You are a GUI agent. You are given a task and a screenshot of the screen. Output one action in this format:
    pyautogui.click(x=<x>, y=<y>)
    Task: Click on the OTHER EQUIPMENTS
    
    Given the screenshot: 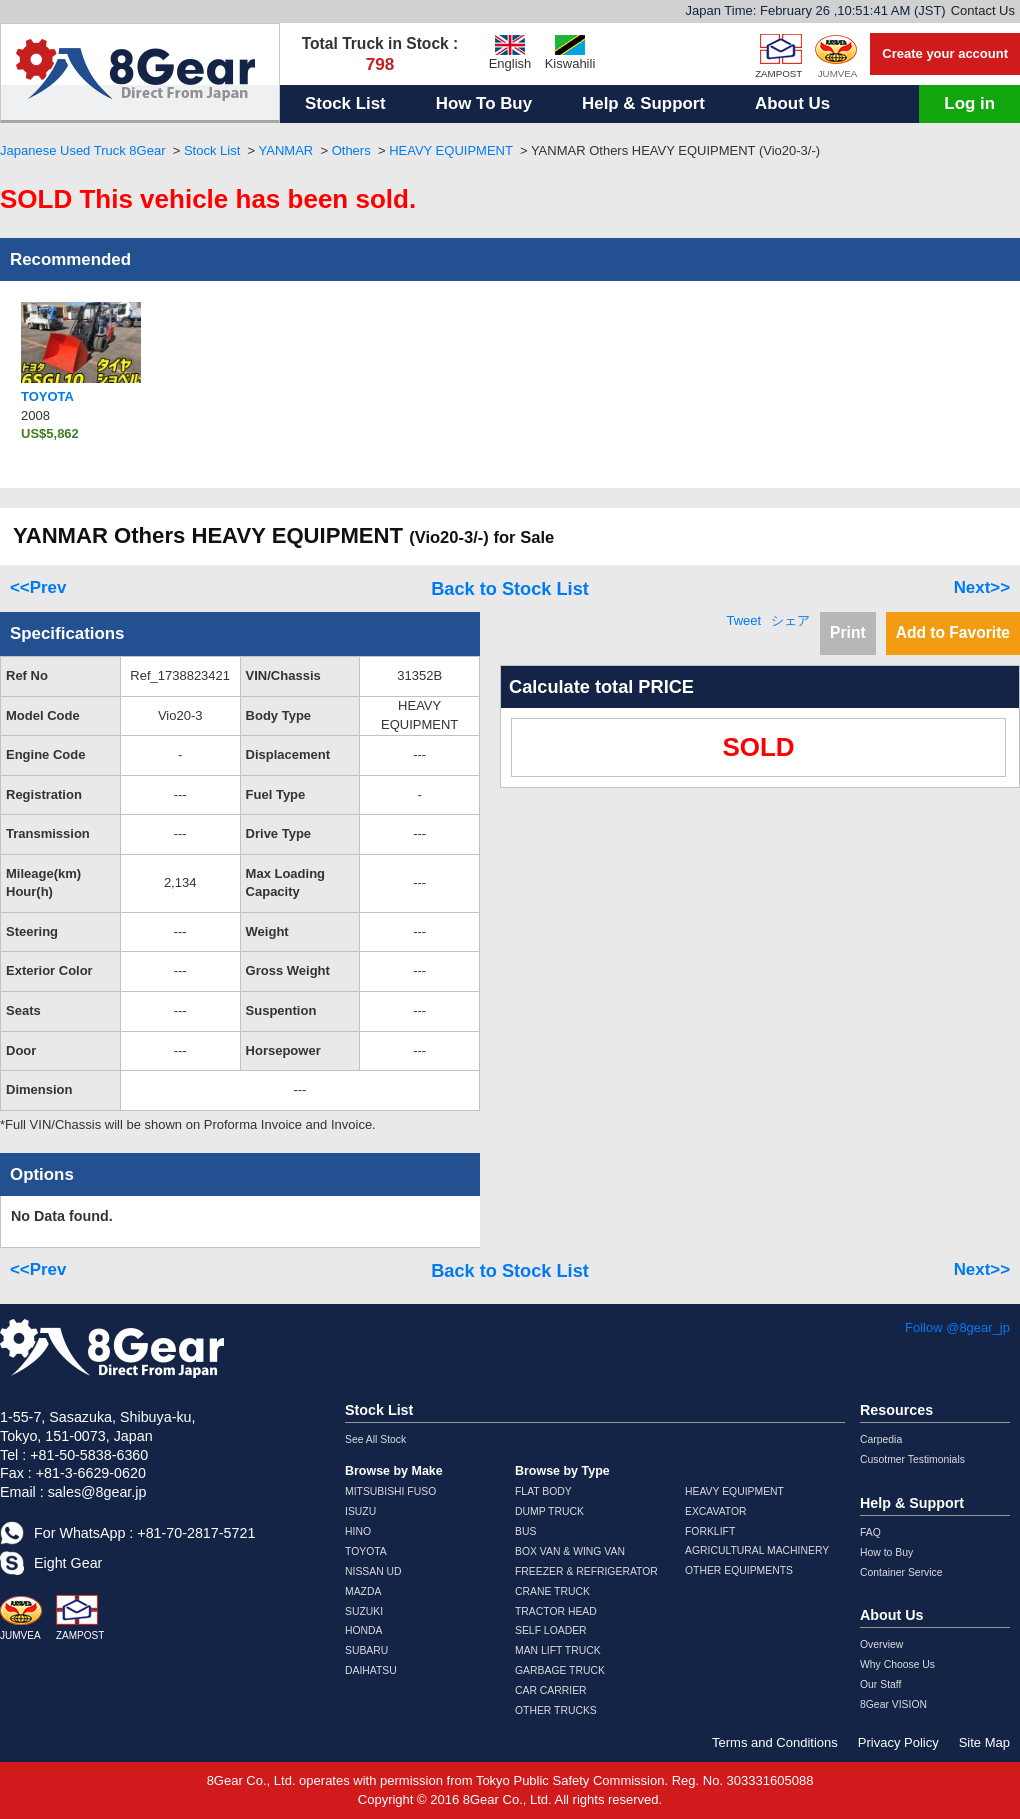 What is the action you would take?
    pyautogui.click(x=739, y=1570)
    